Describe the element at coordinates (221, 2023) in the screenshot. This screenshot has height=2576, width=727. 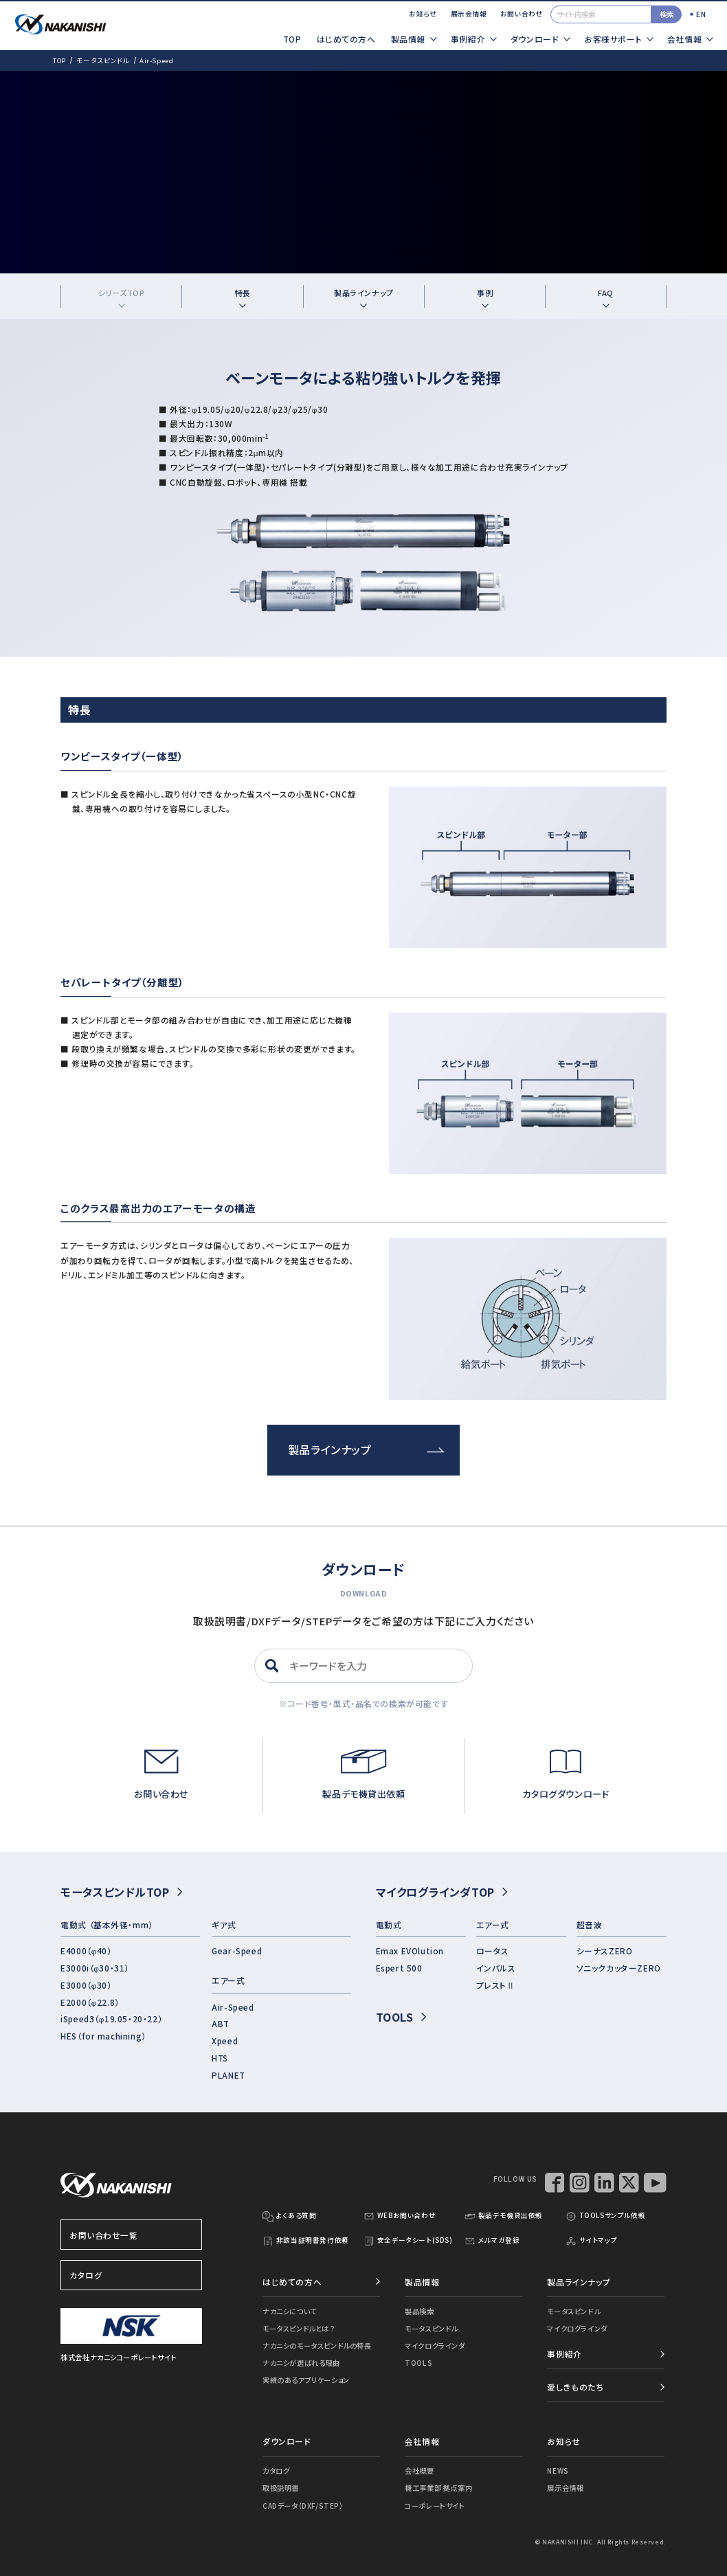
I see `ABT` at that location.